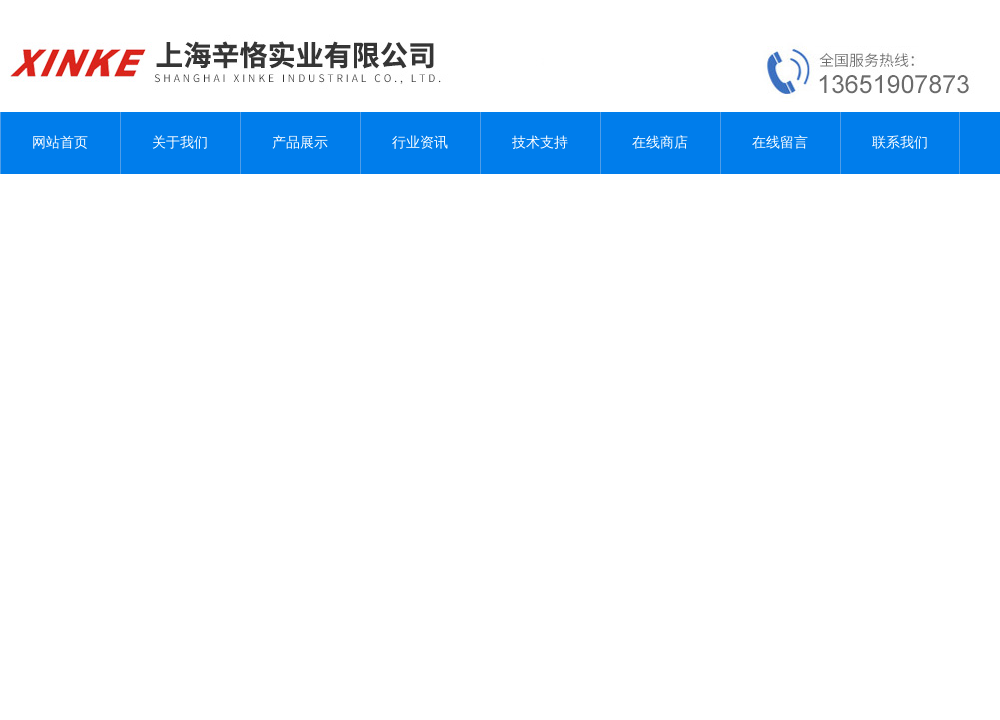 This screenshot has height=720, width=1000. What do you see at coordinates (180, 142) in the screenshot?
I see `关于我们` at bounding box center [180, 142].